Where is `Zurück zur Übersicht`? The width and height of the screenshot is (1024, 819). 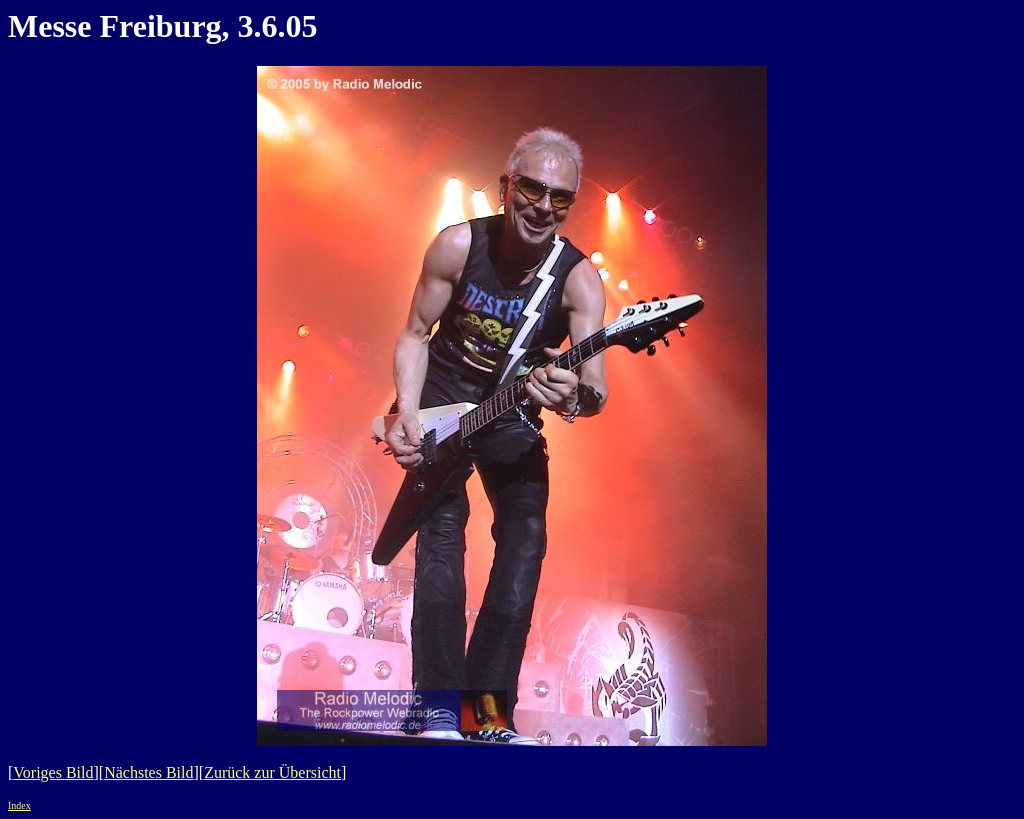
Zurück zur Übersicht is located at coordinates (272, 772).